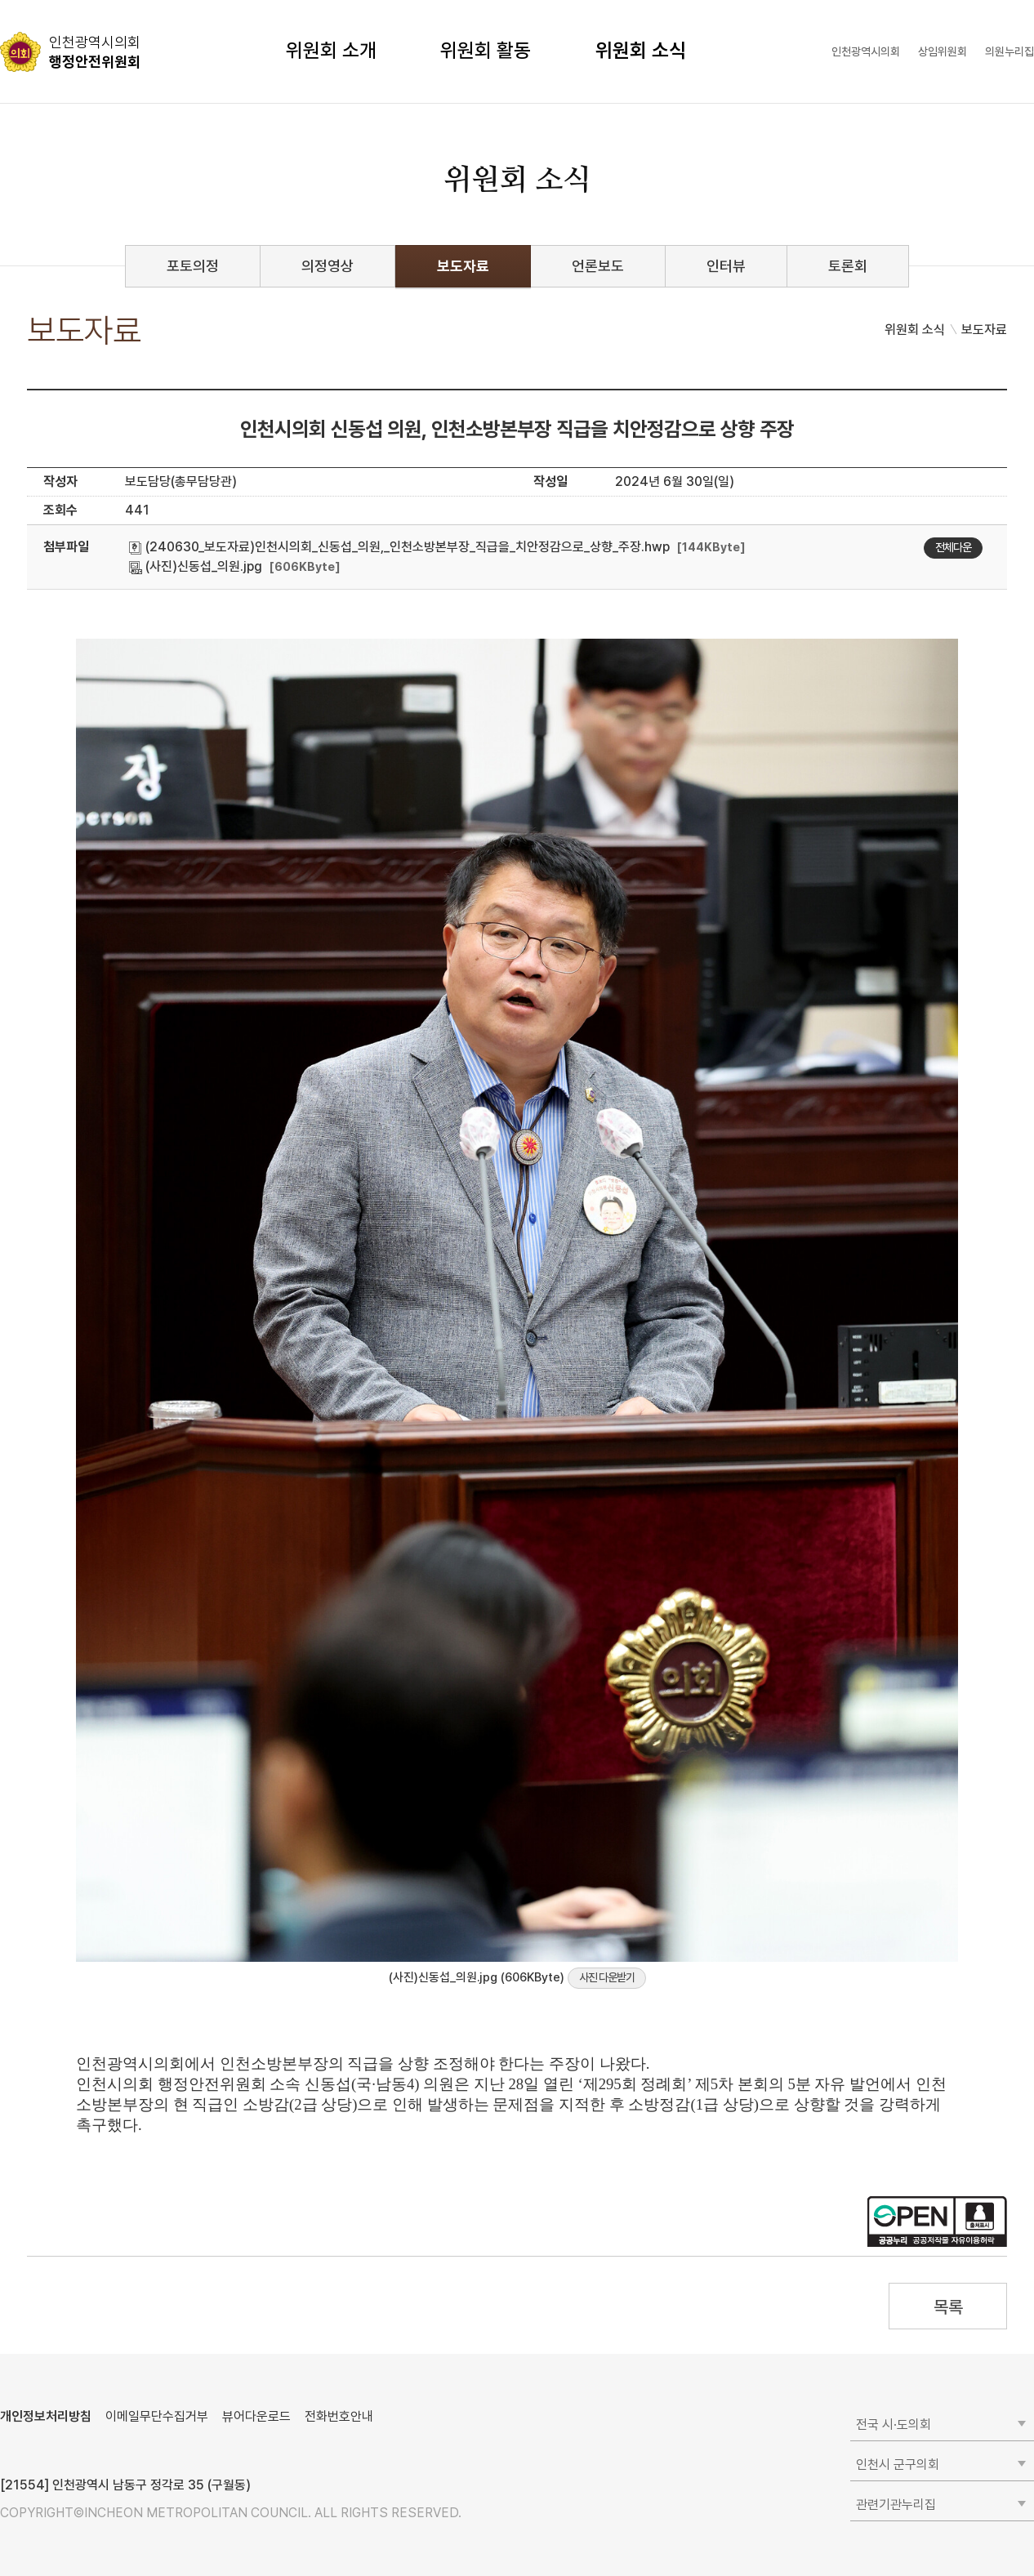  I want to click on 이메일무단수집거부, so click(156, 2416).